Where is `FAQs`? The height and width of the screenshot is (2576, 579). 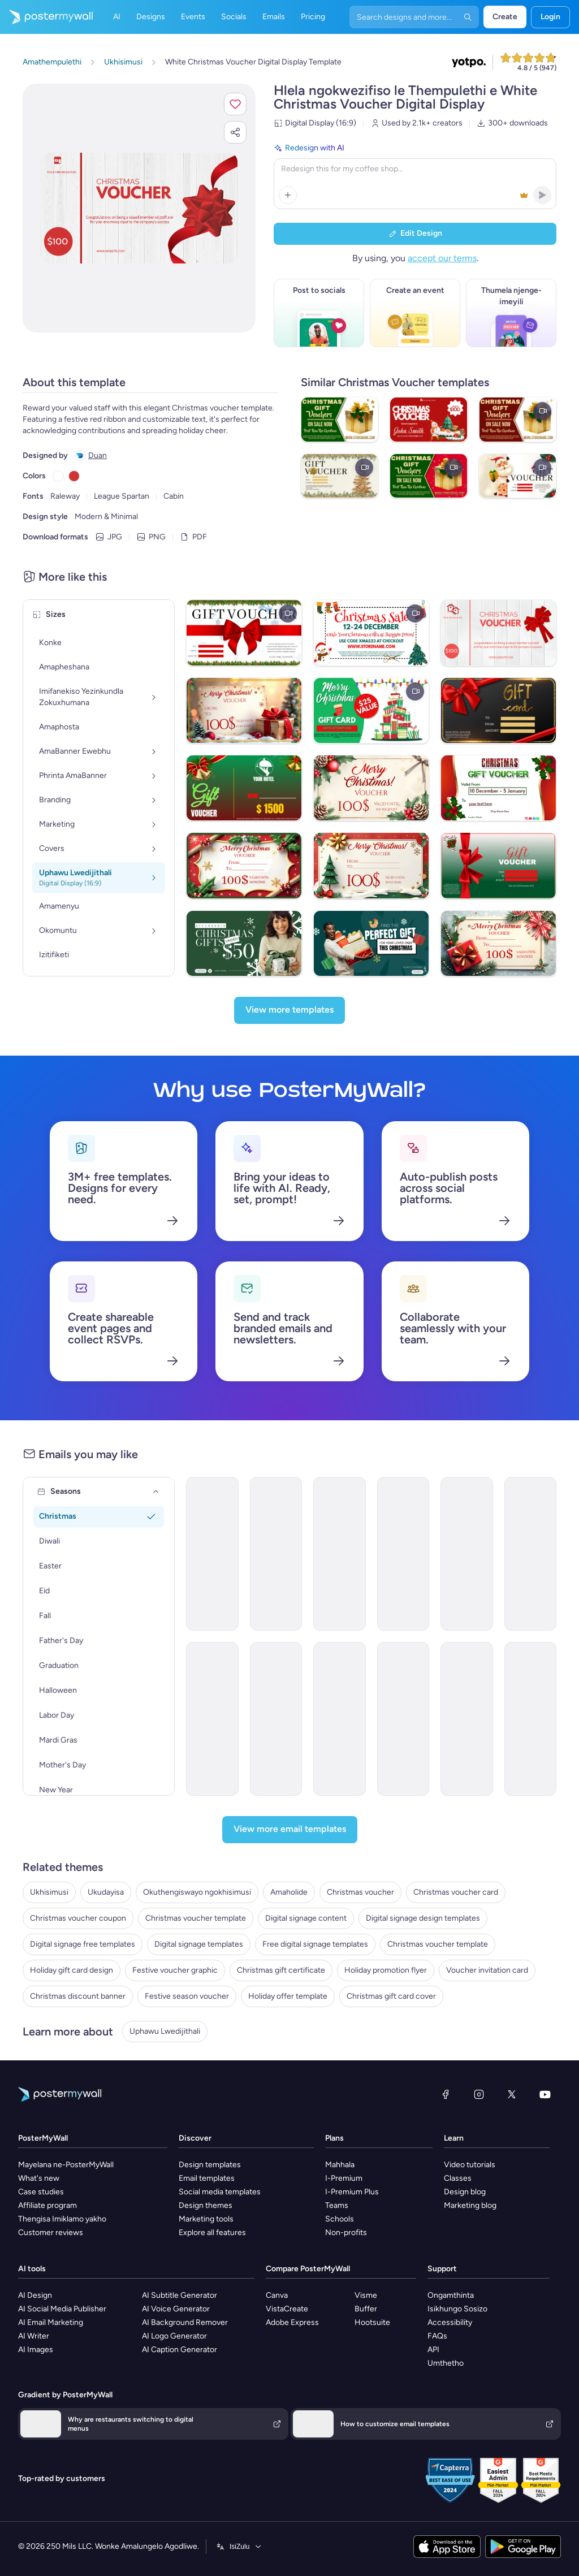
FAQs is located at coordinates (437, 2336).